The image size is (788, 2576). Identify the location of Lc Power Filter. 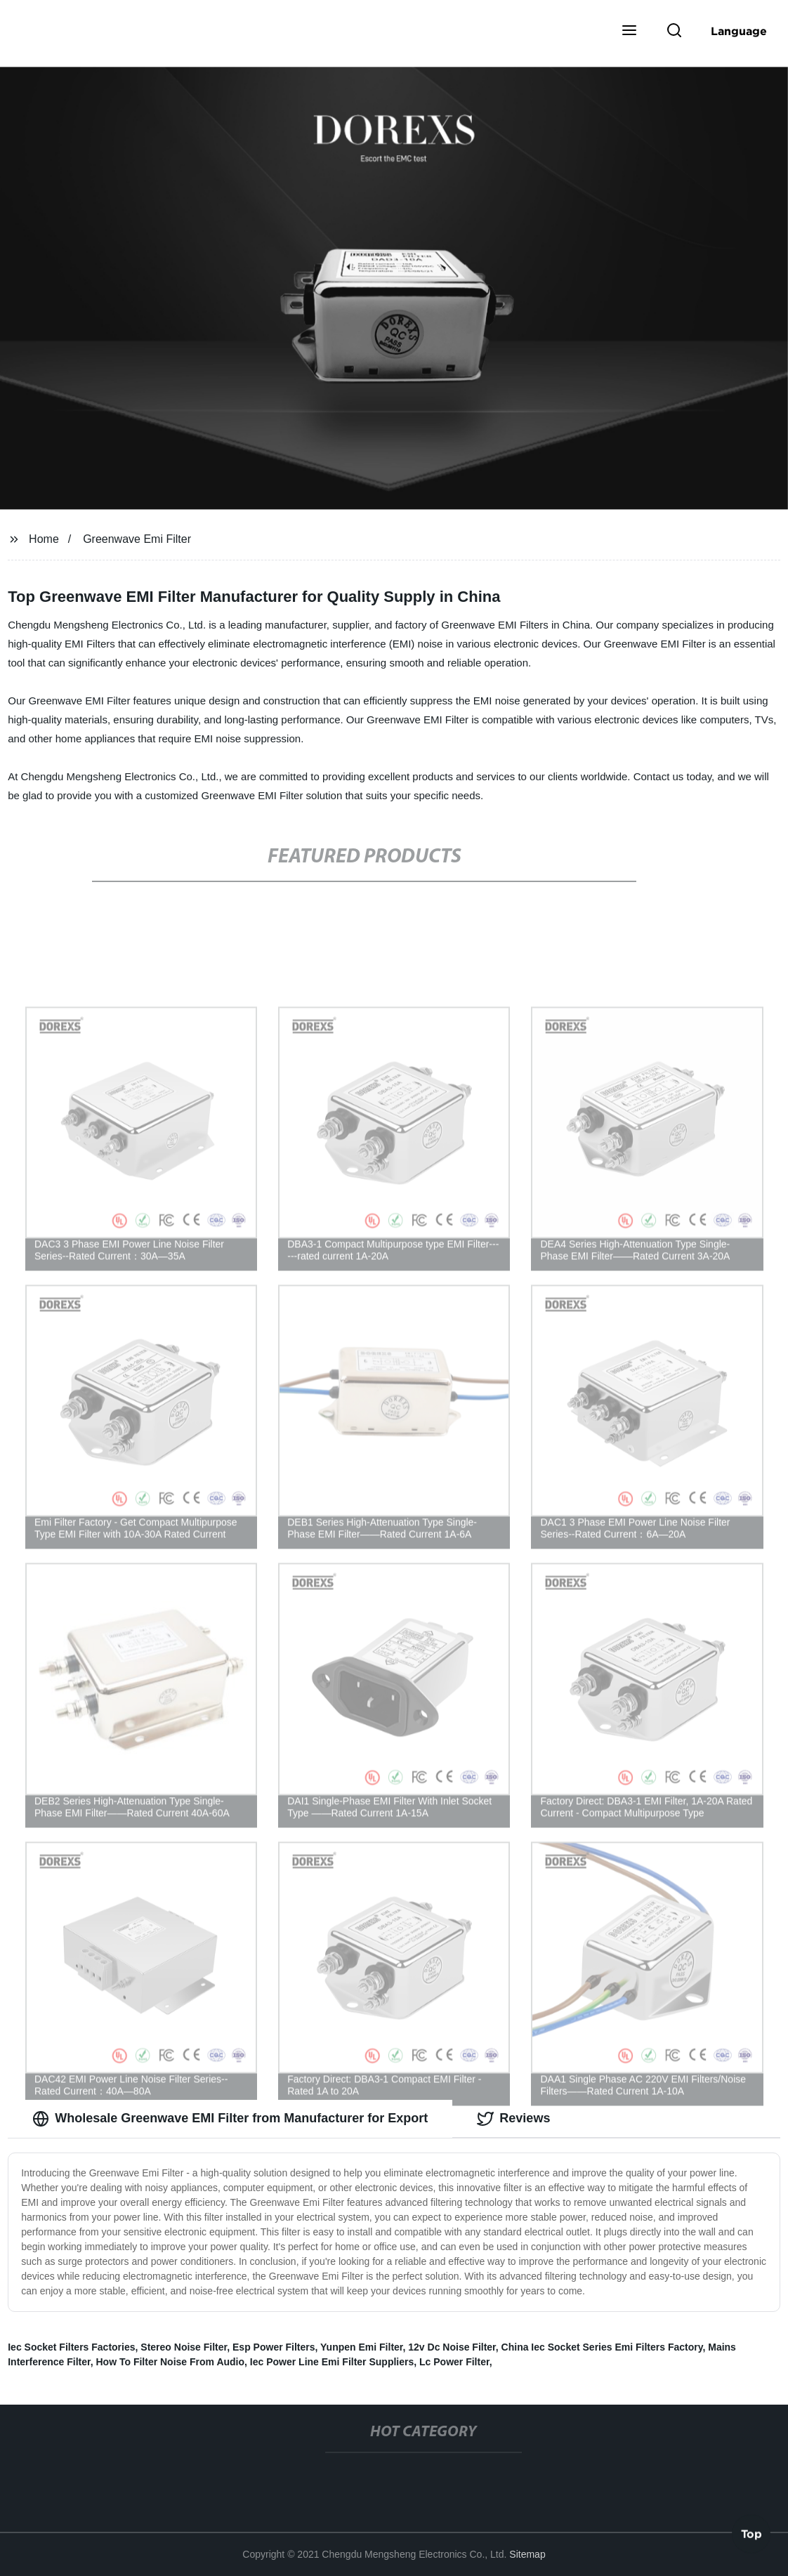
(454, 2361).